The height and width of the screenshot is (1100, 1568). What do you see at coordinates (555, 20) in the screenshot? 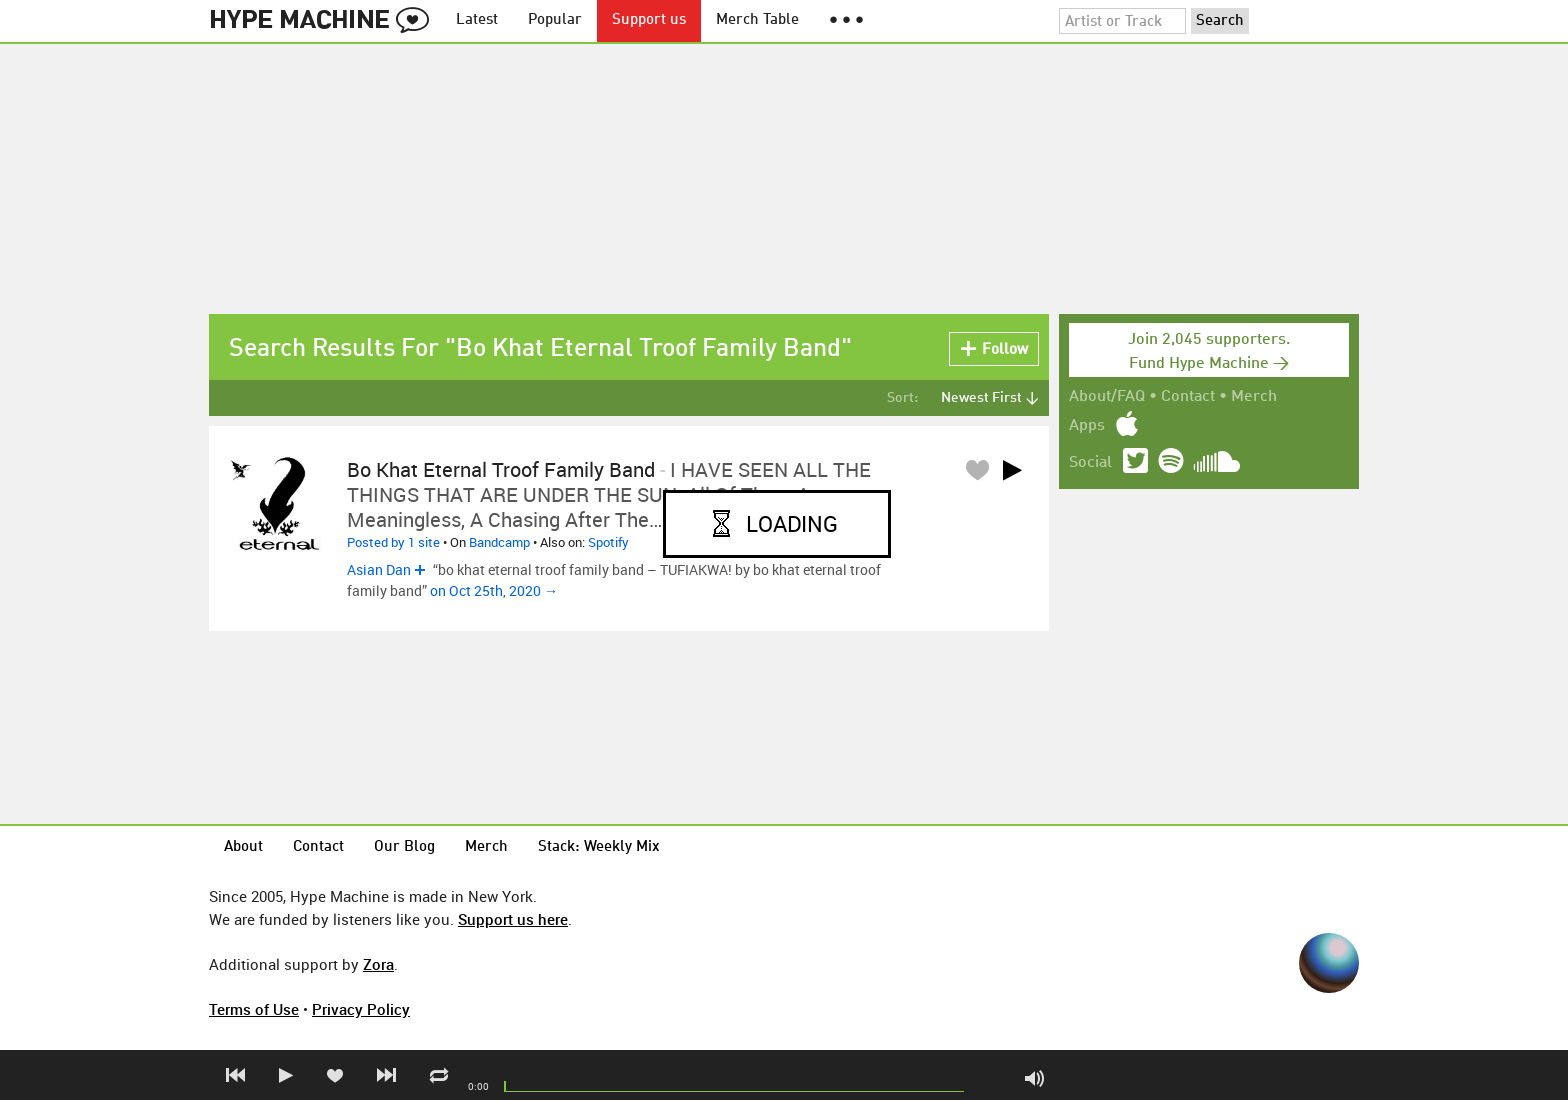
I see `Popular` at bounding box center [555, 20].